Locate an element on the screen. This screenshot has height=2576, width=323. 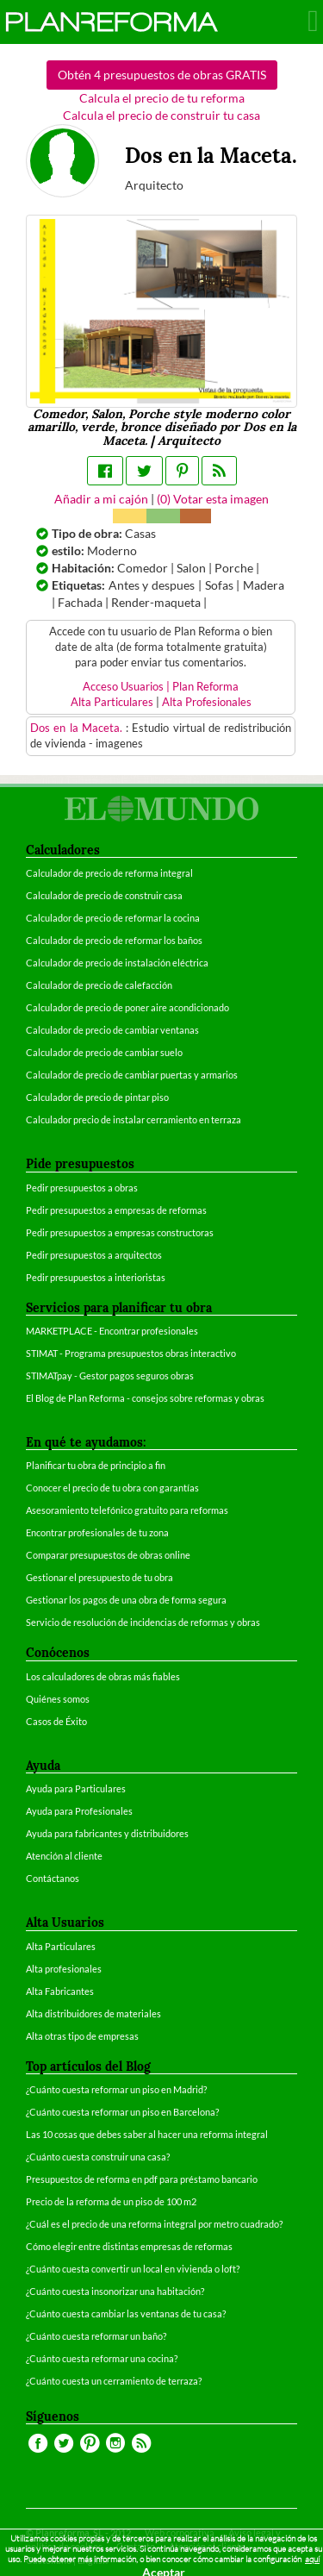
Obtén 4 presupuestos de obras GRATIS is located at coordinates (162, 74).